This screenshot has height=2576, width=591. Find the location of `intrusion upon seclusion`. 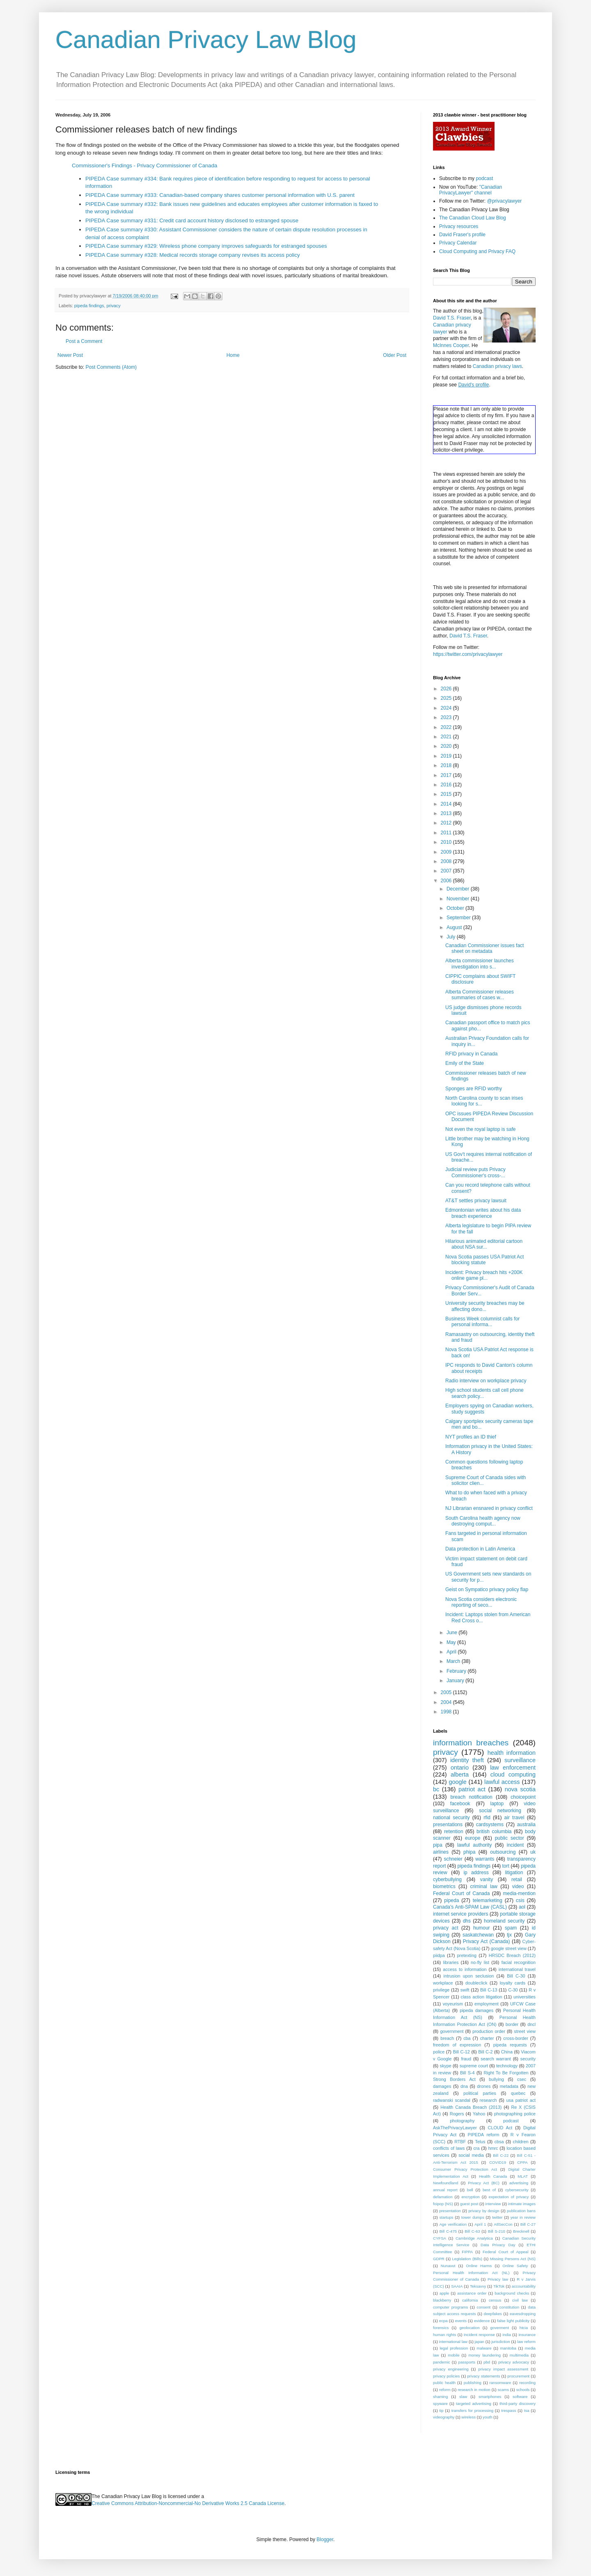

intrusion upon seclusion is located at coordinates (469, 1975).